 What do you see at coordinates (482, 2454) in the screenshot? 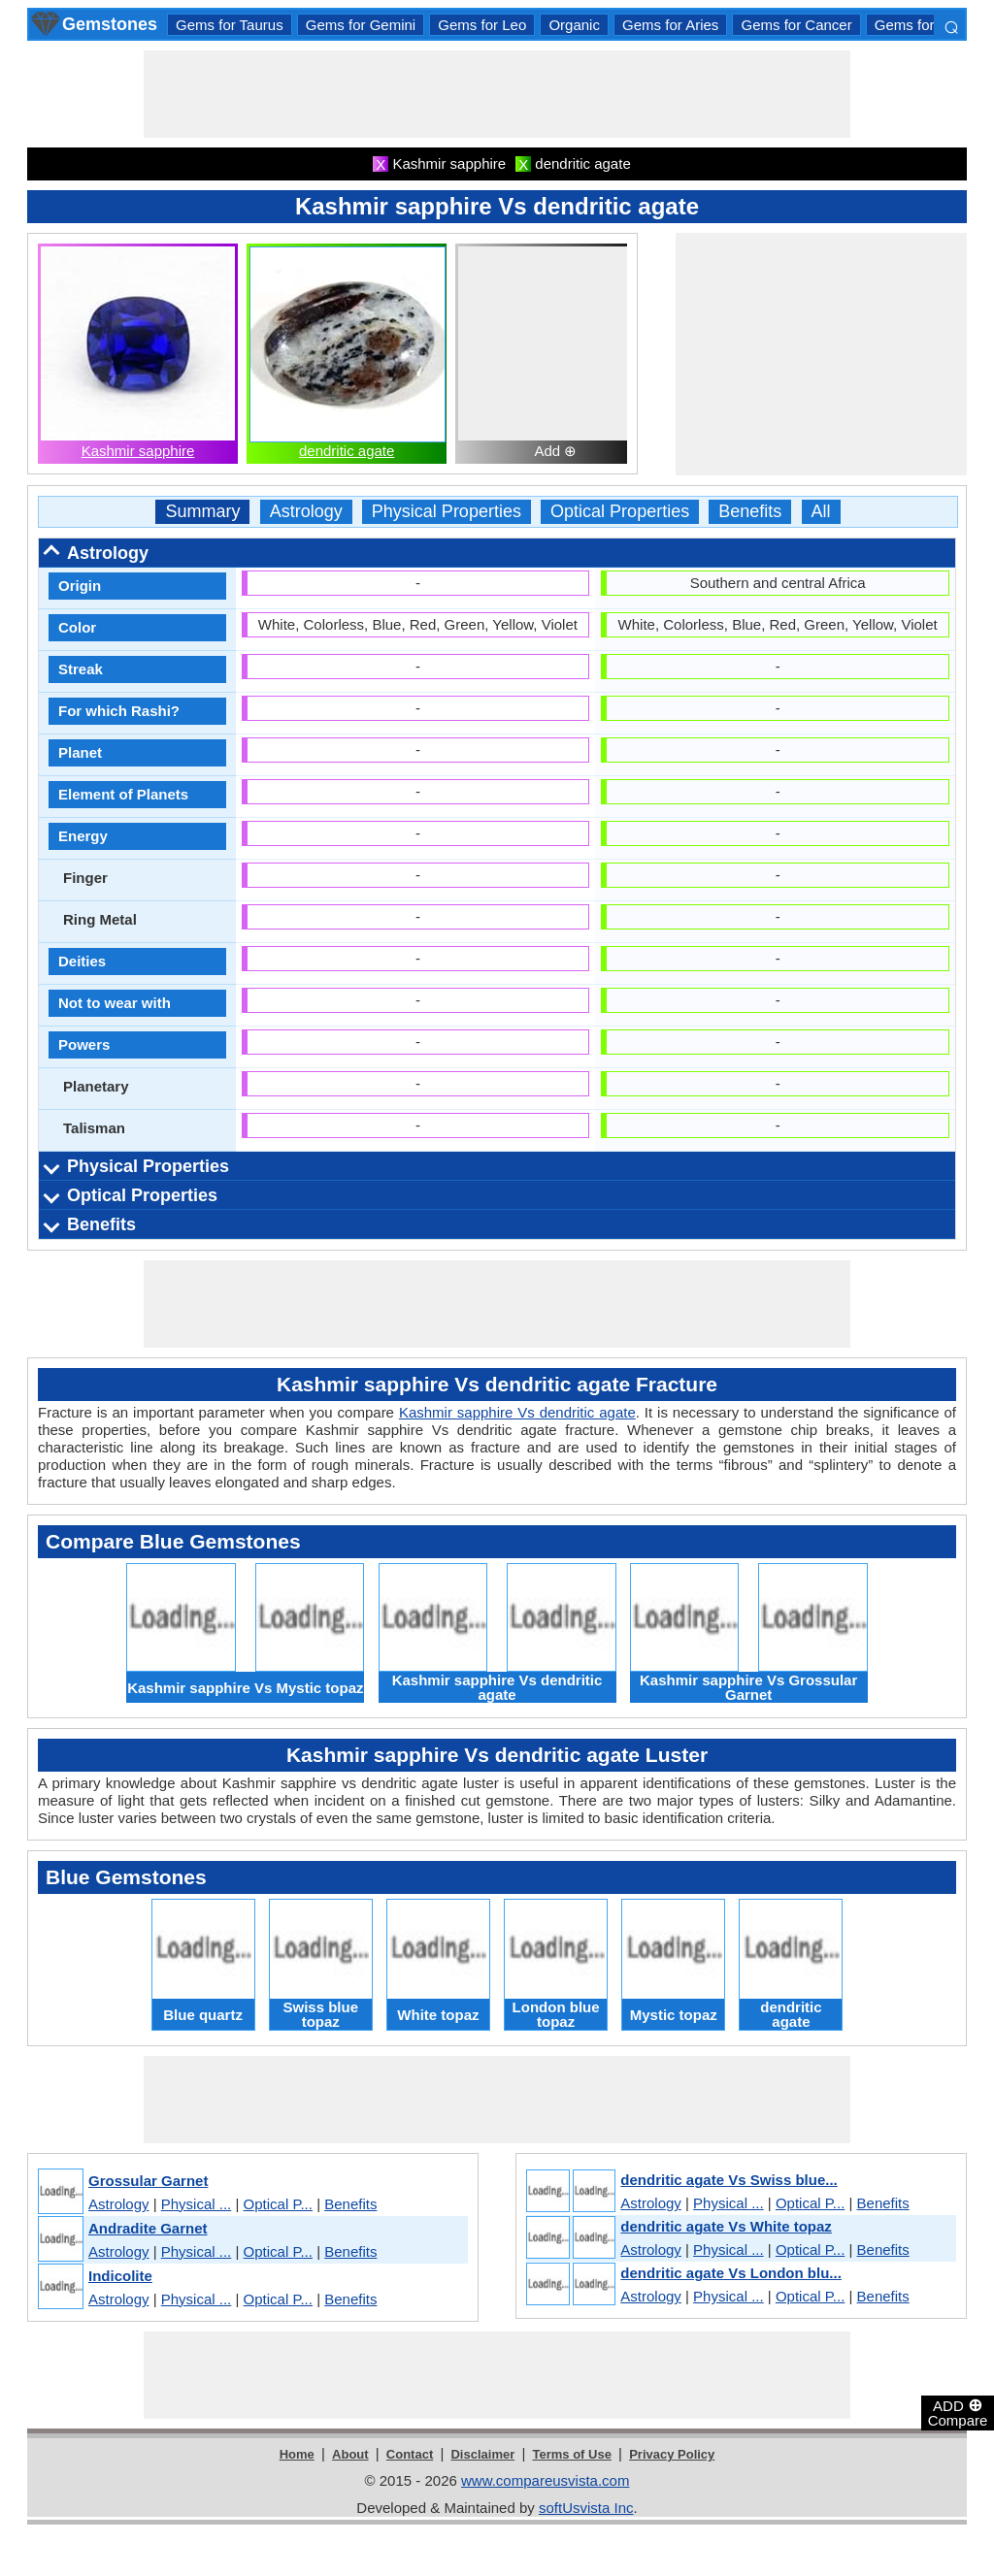
I see `Disclaimer` at bounding box center [482, 2454].